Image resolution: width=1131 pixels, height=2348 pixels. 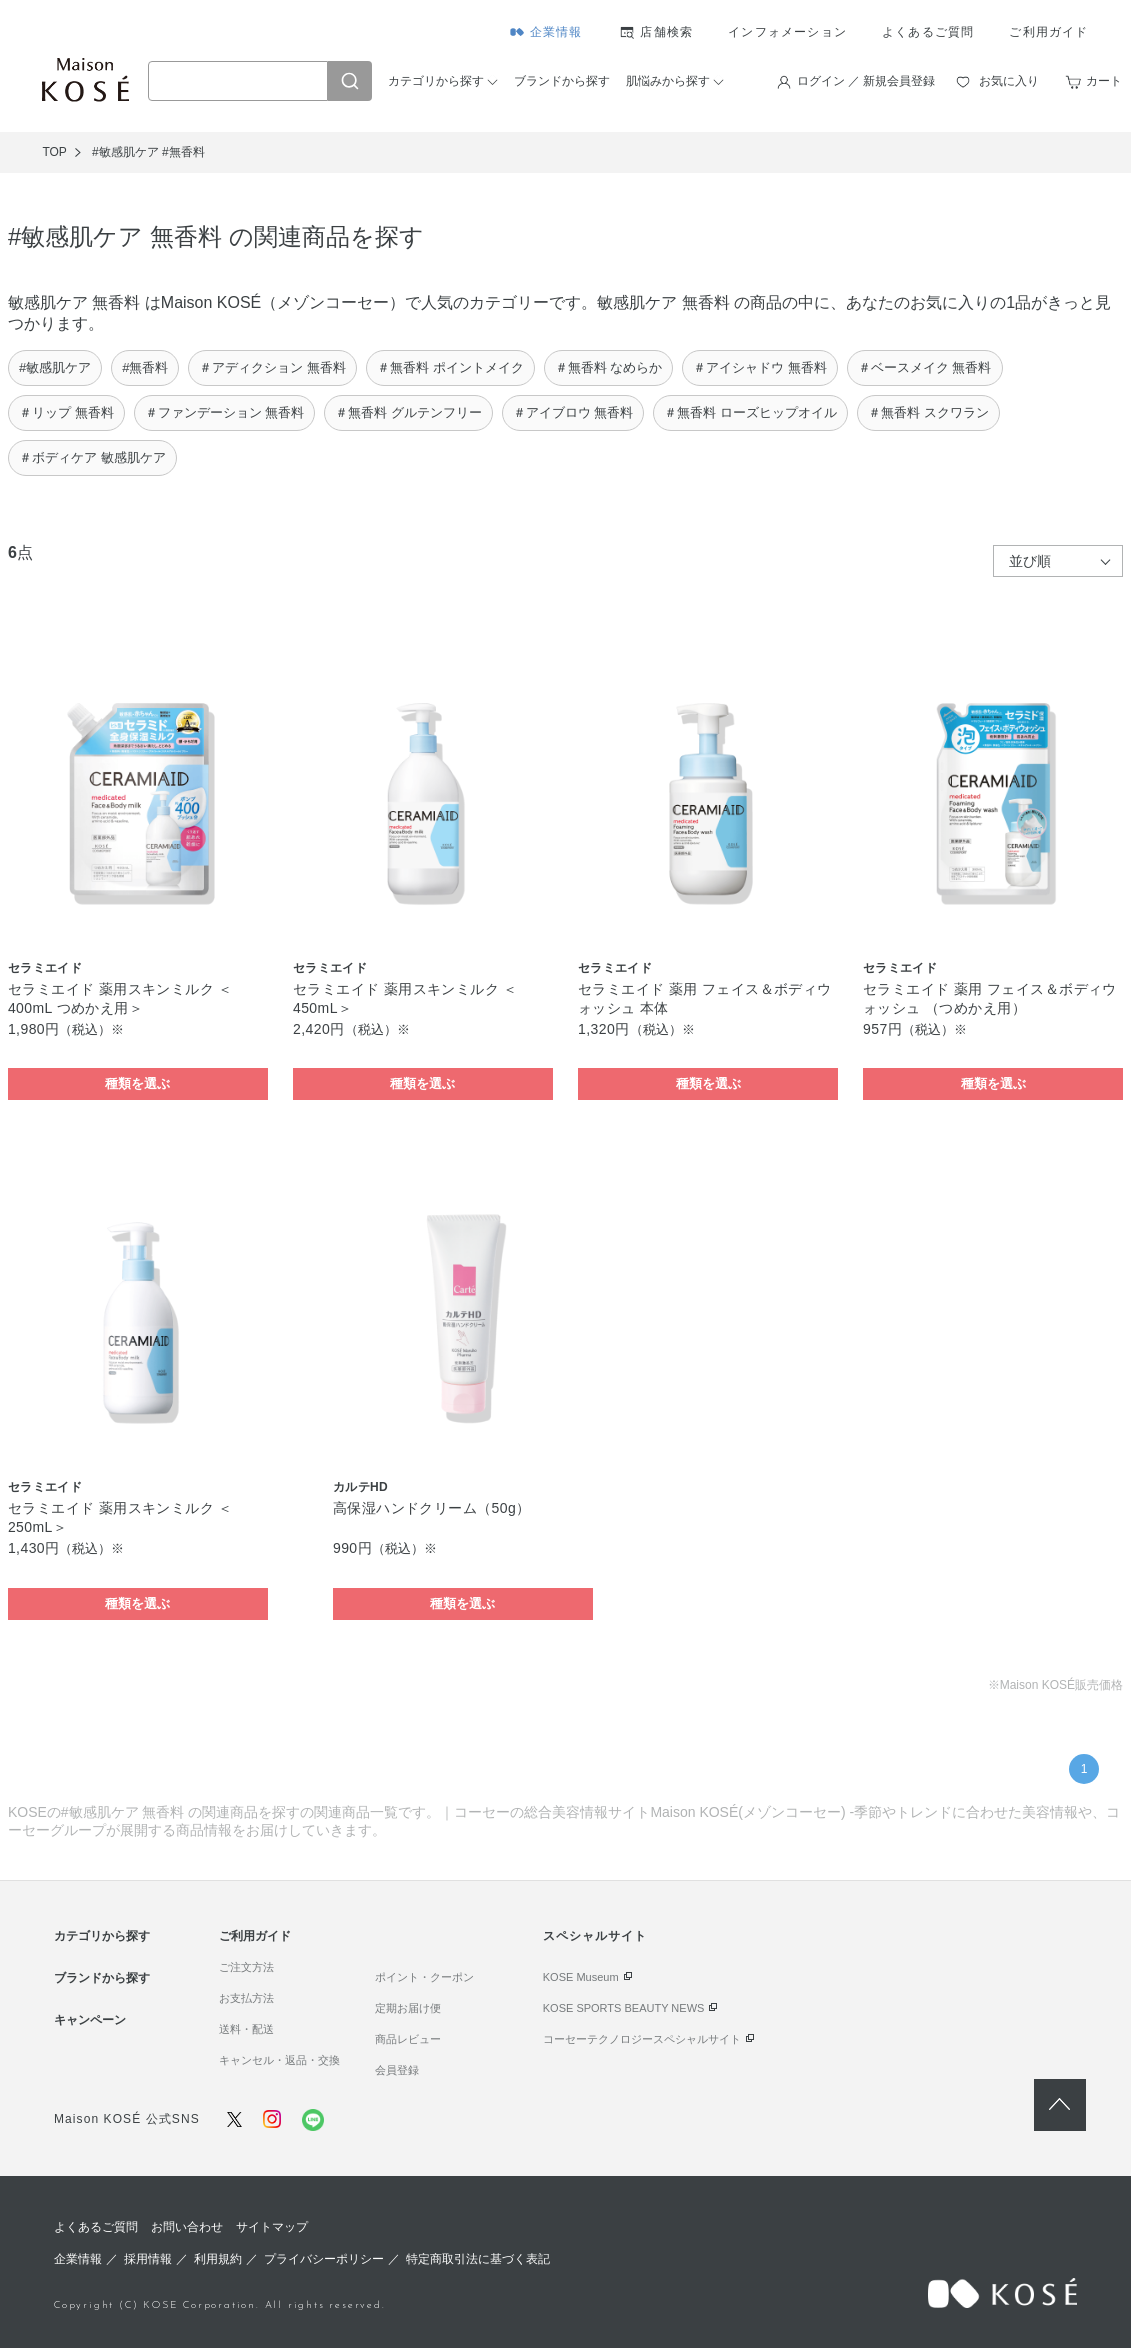 What do you see at coordinates (246, 1967) in the screenshot?
I see `ご注文方法` at bounding box center [246, 1967].